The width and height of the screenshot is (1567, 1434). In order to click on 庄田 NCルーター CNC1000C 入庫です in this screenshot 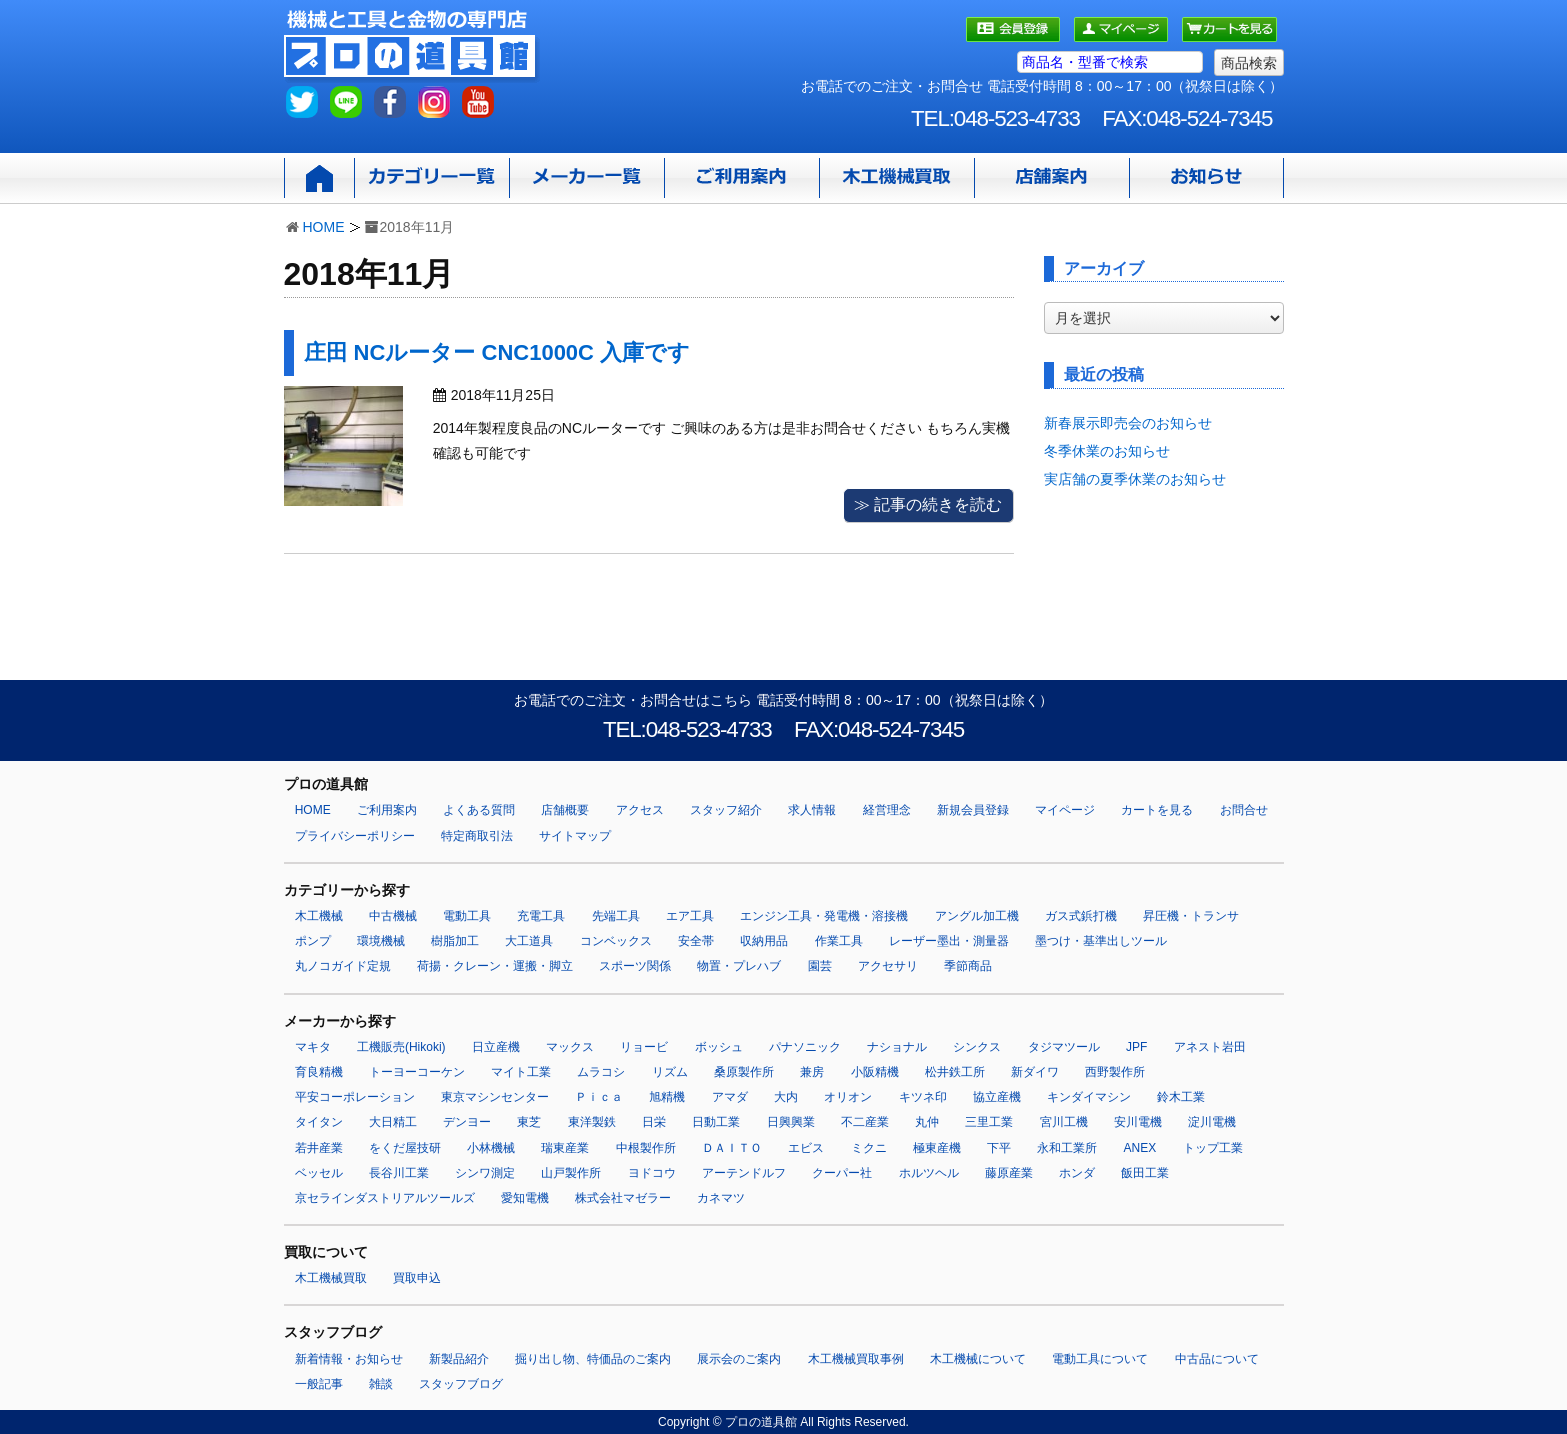, I will do `click(497, 352)`.